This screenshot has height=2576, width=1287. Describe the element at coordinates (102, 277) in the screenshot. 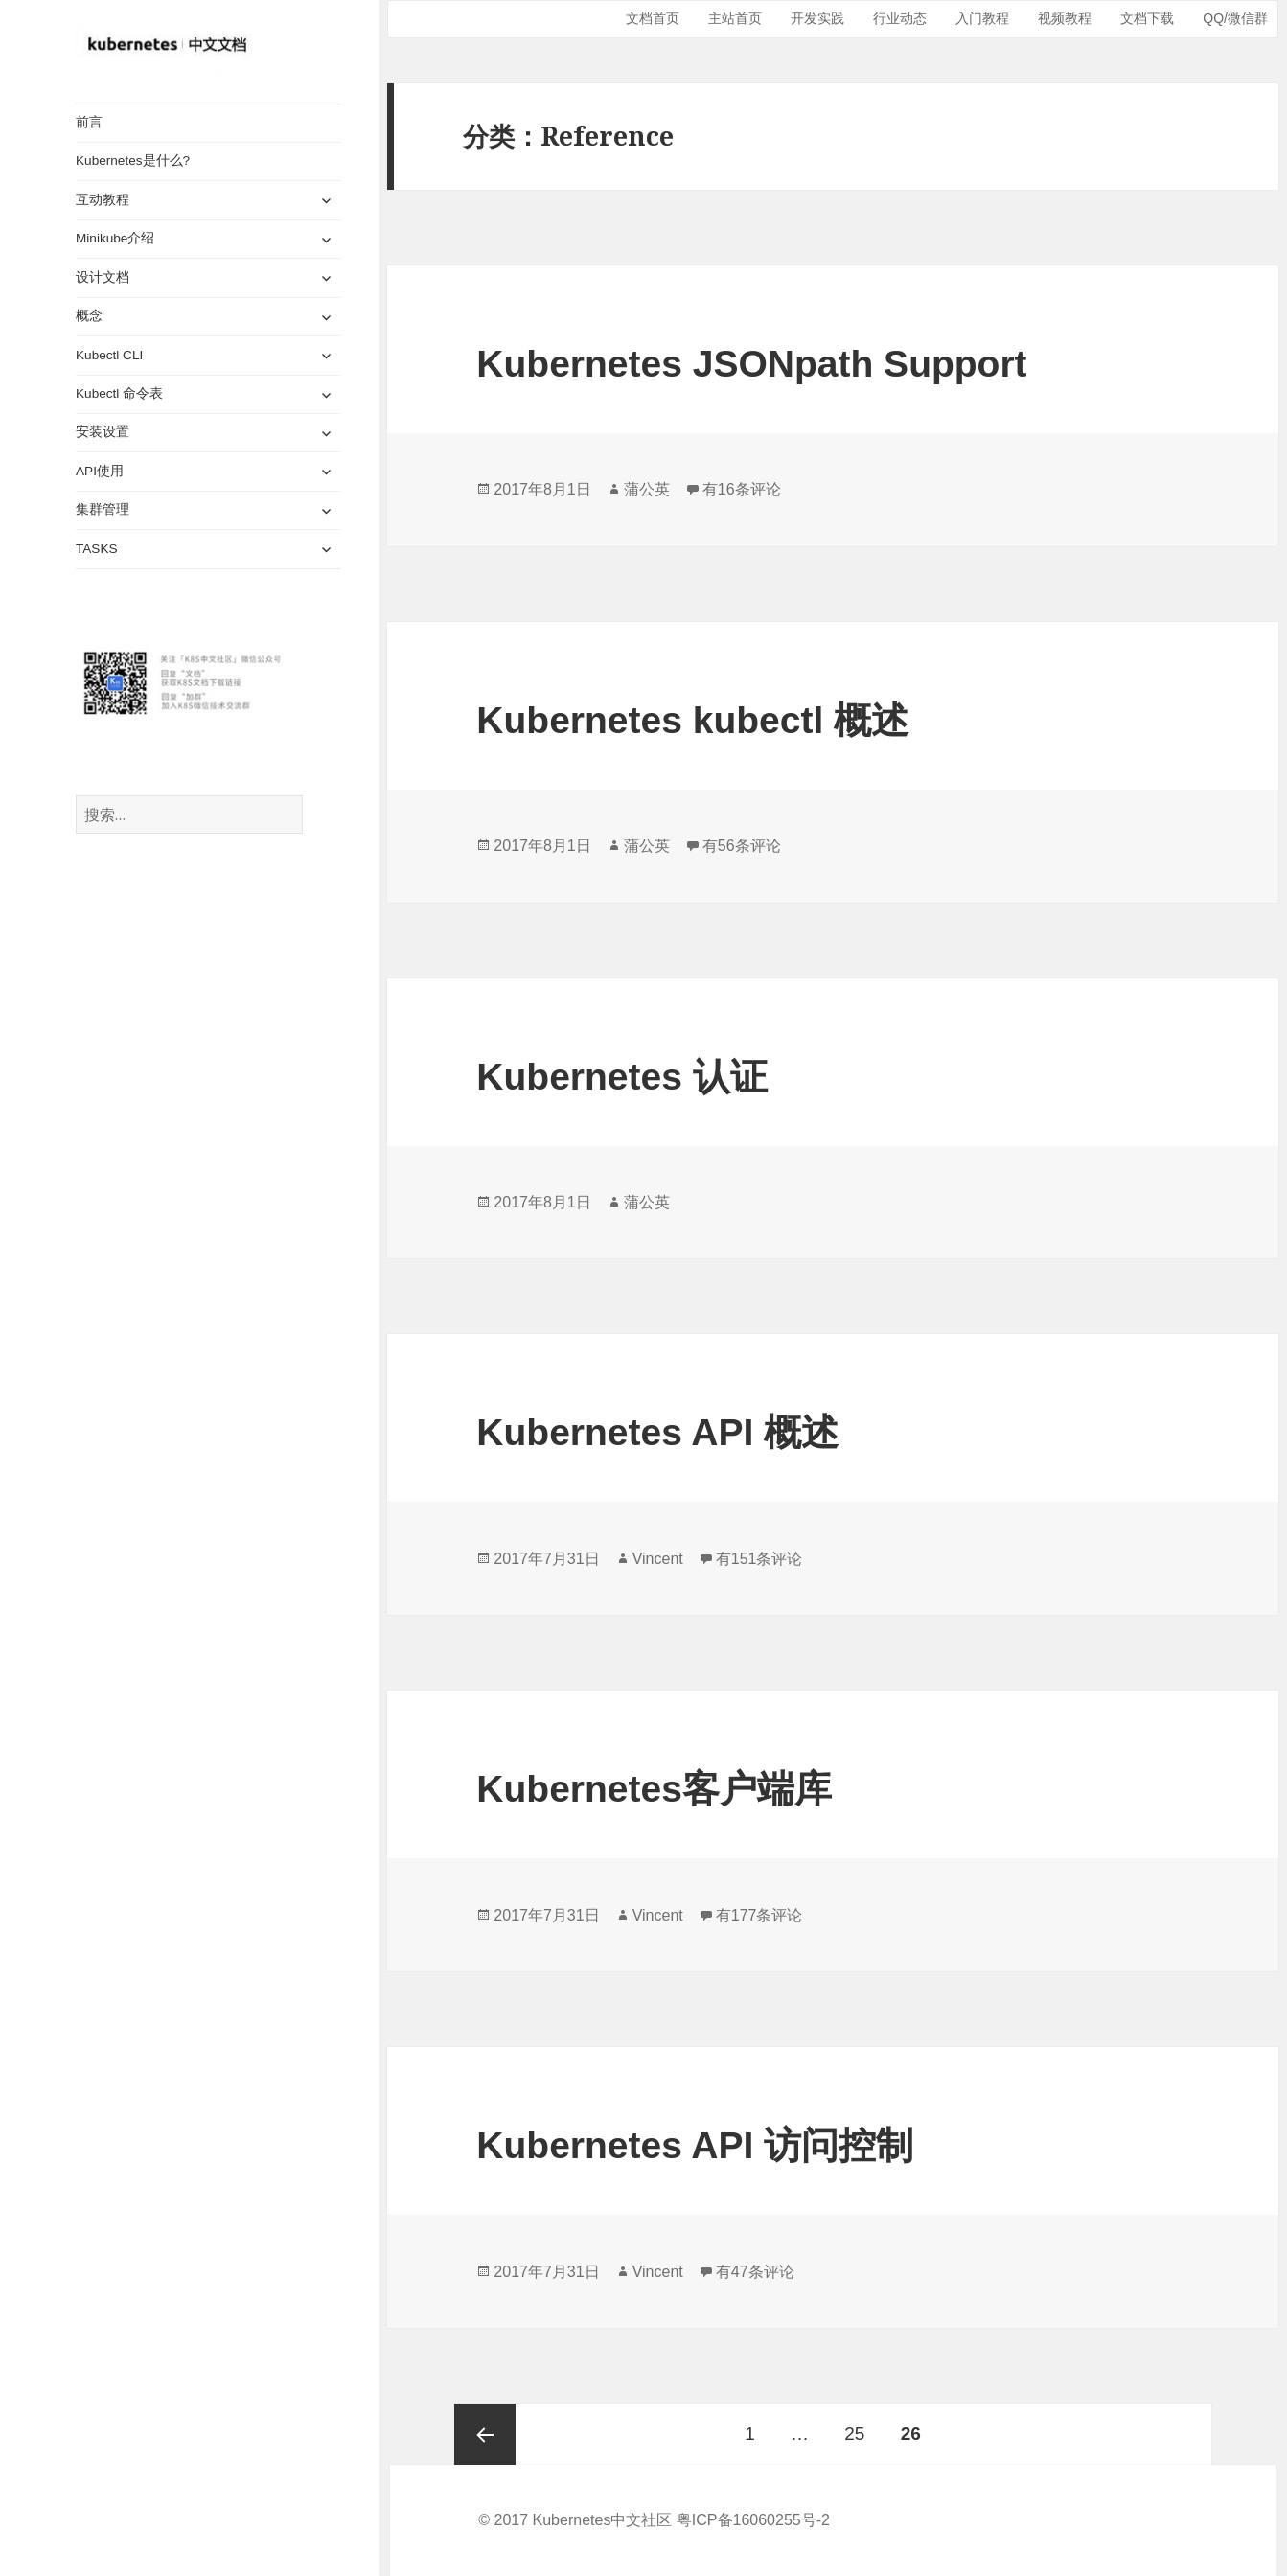

I see `设计文档` at that location.